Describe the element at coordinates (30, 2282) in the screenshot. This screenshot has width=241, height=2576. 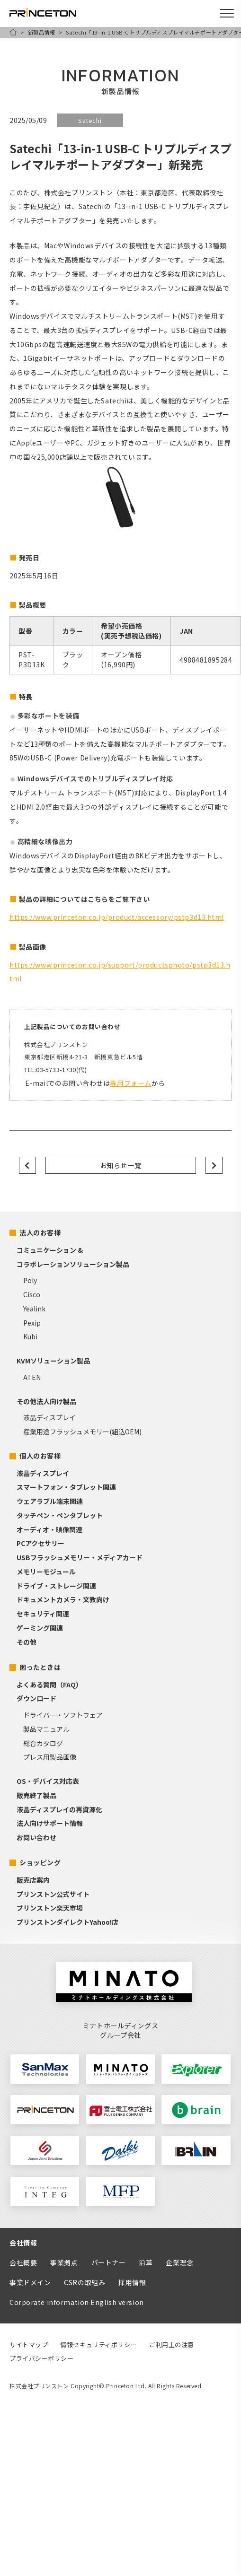
I see `事業ドメイン` at that location.